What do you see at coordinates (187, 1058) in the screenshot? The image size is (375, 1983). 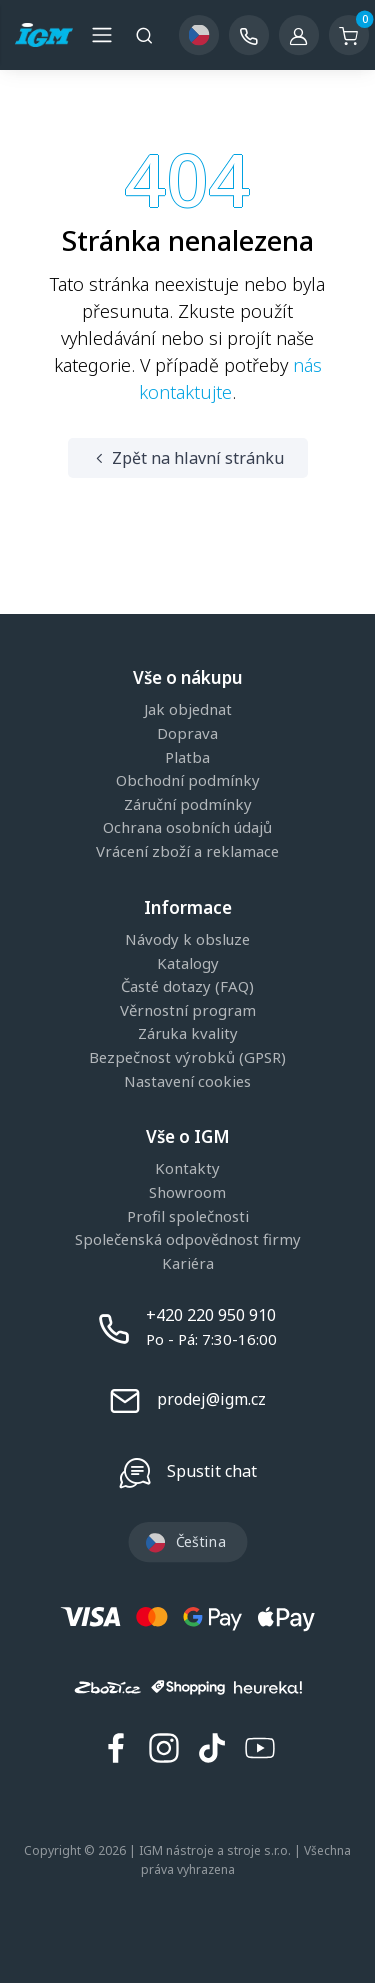 I see `Bezpečnost výrobků (GPSR)` at bounding box center [187, 1058].